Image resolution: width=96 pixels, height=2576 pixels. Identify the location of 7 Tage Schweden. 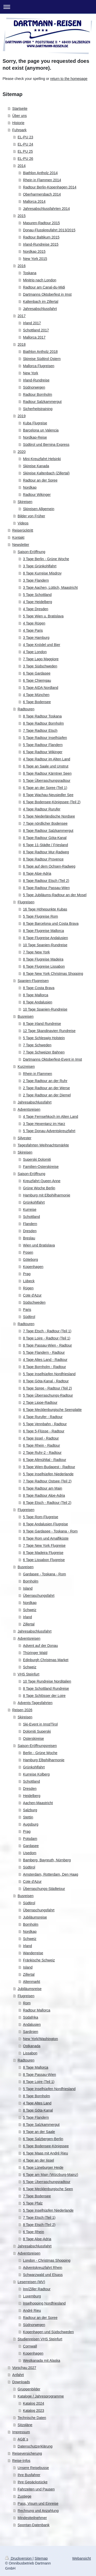
(37, 1045).